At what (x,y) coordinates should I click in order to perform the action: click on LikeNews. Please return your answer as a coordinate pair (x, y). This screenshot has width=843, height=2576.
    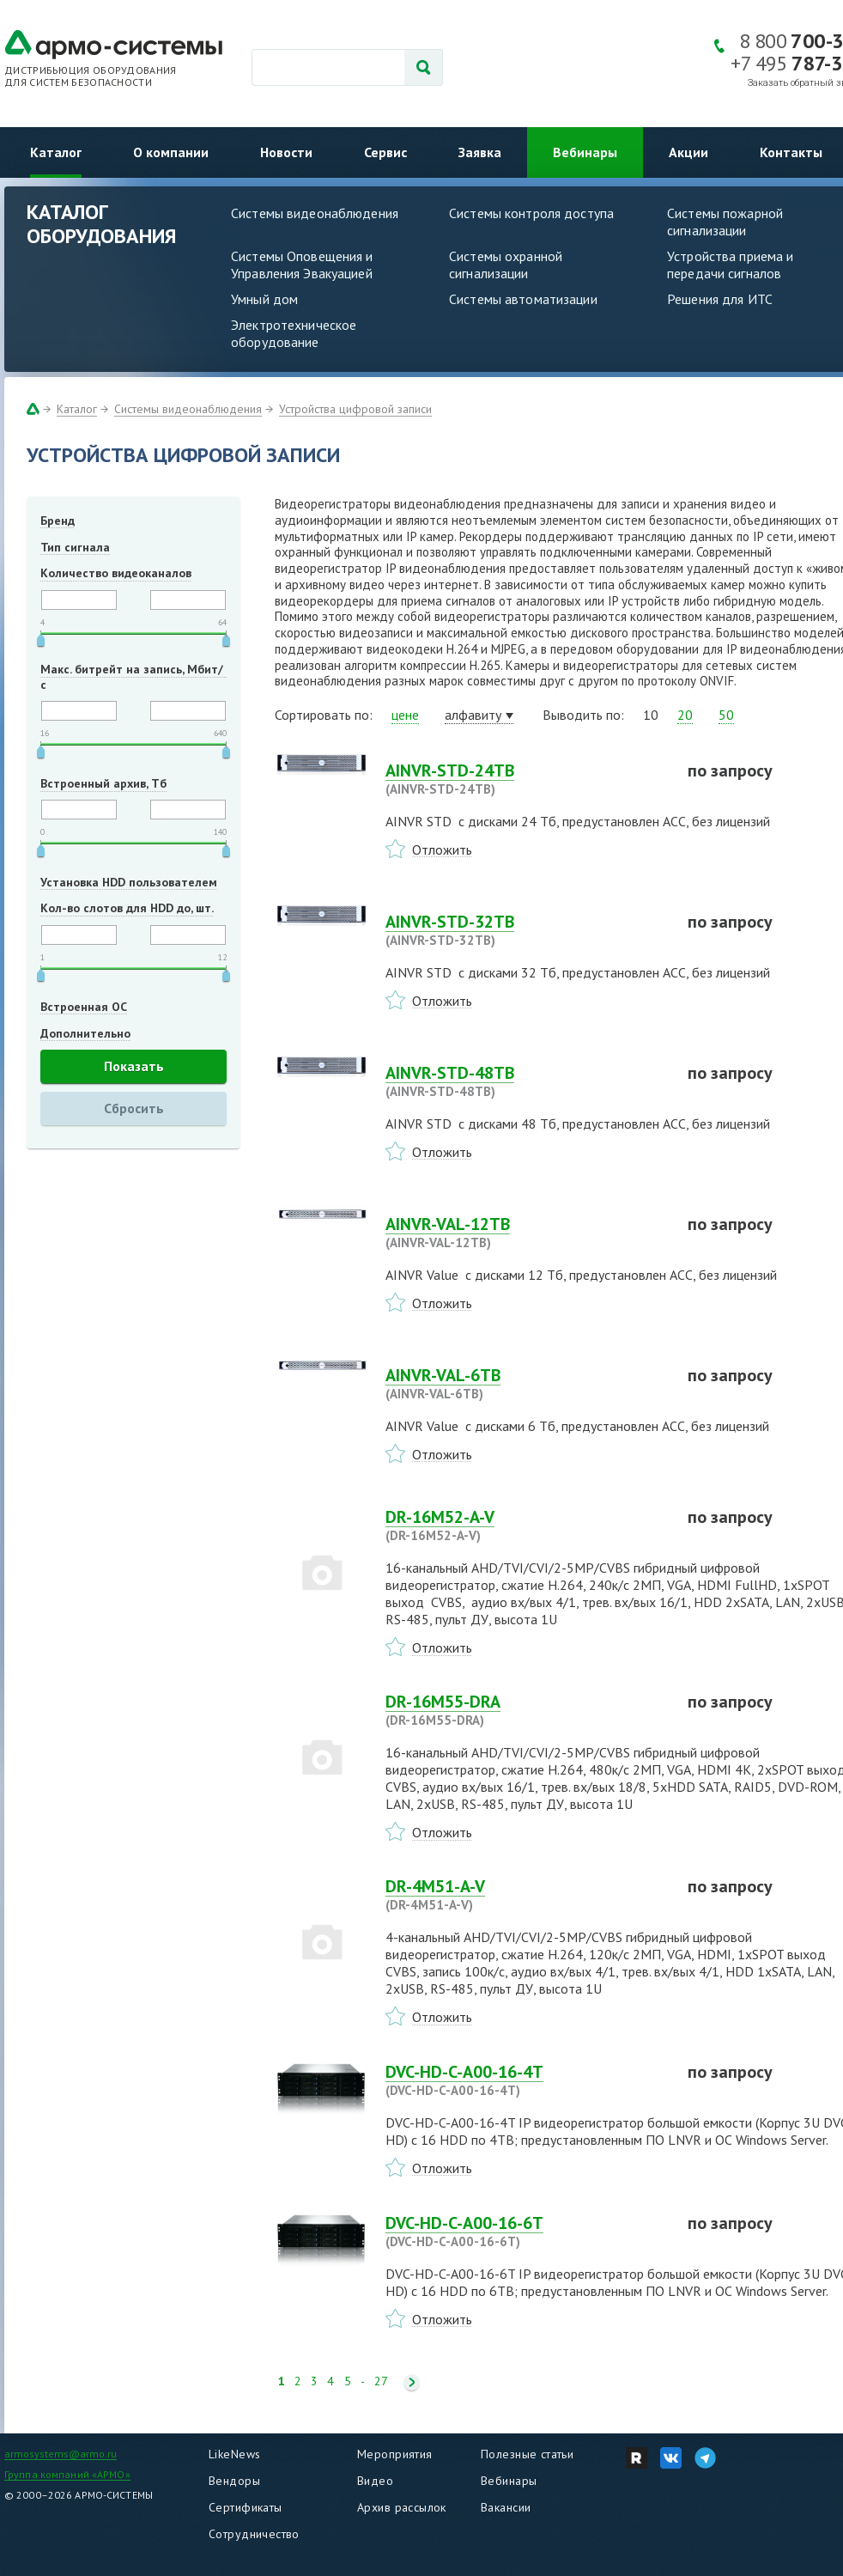
    Looking at the image, I should click on (234, 2454).